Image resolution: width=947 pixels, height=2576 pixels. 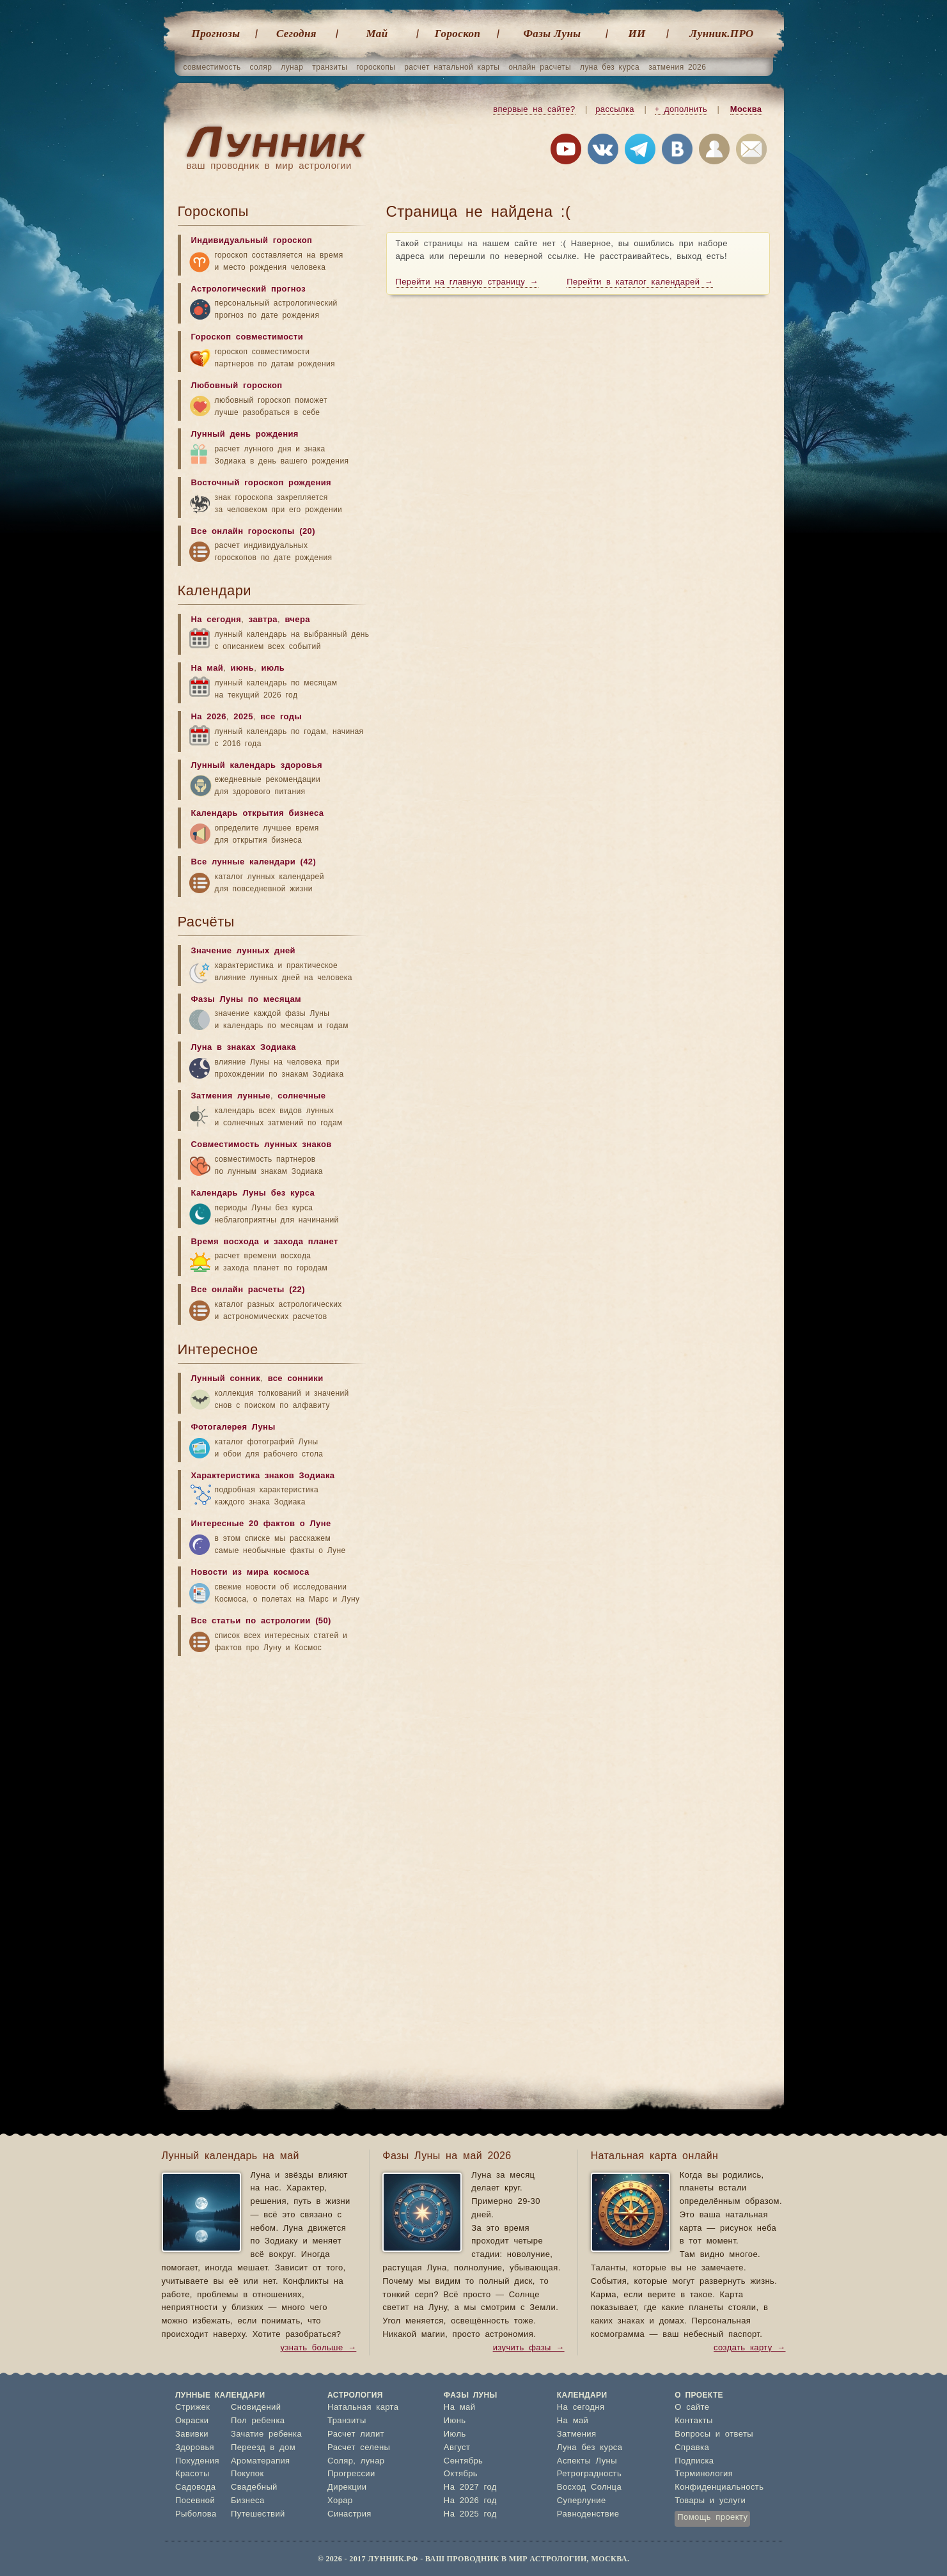 What do you see at coordinates (721, 33) in the screenshot?
I see `Лунник.ПРО` at bounding box center [721, 33].